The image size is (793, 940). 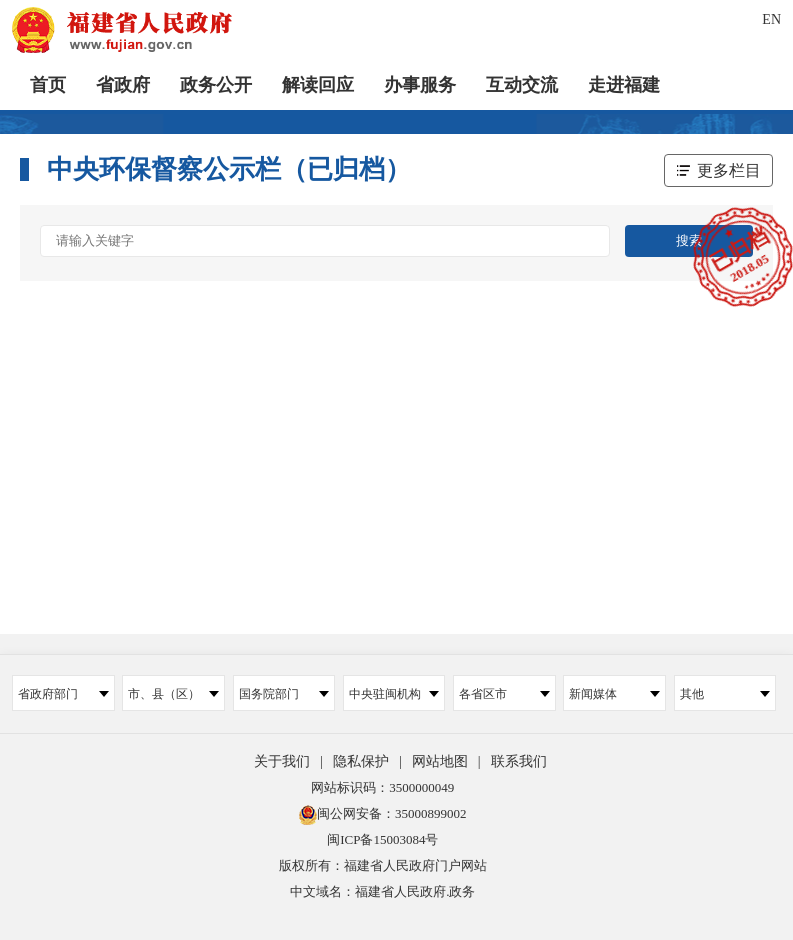 I want to click on 解读回应, so click(x=318, y=85).